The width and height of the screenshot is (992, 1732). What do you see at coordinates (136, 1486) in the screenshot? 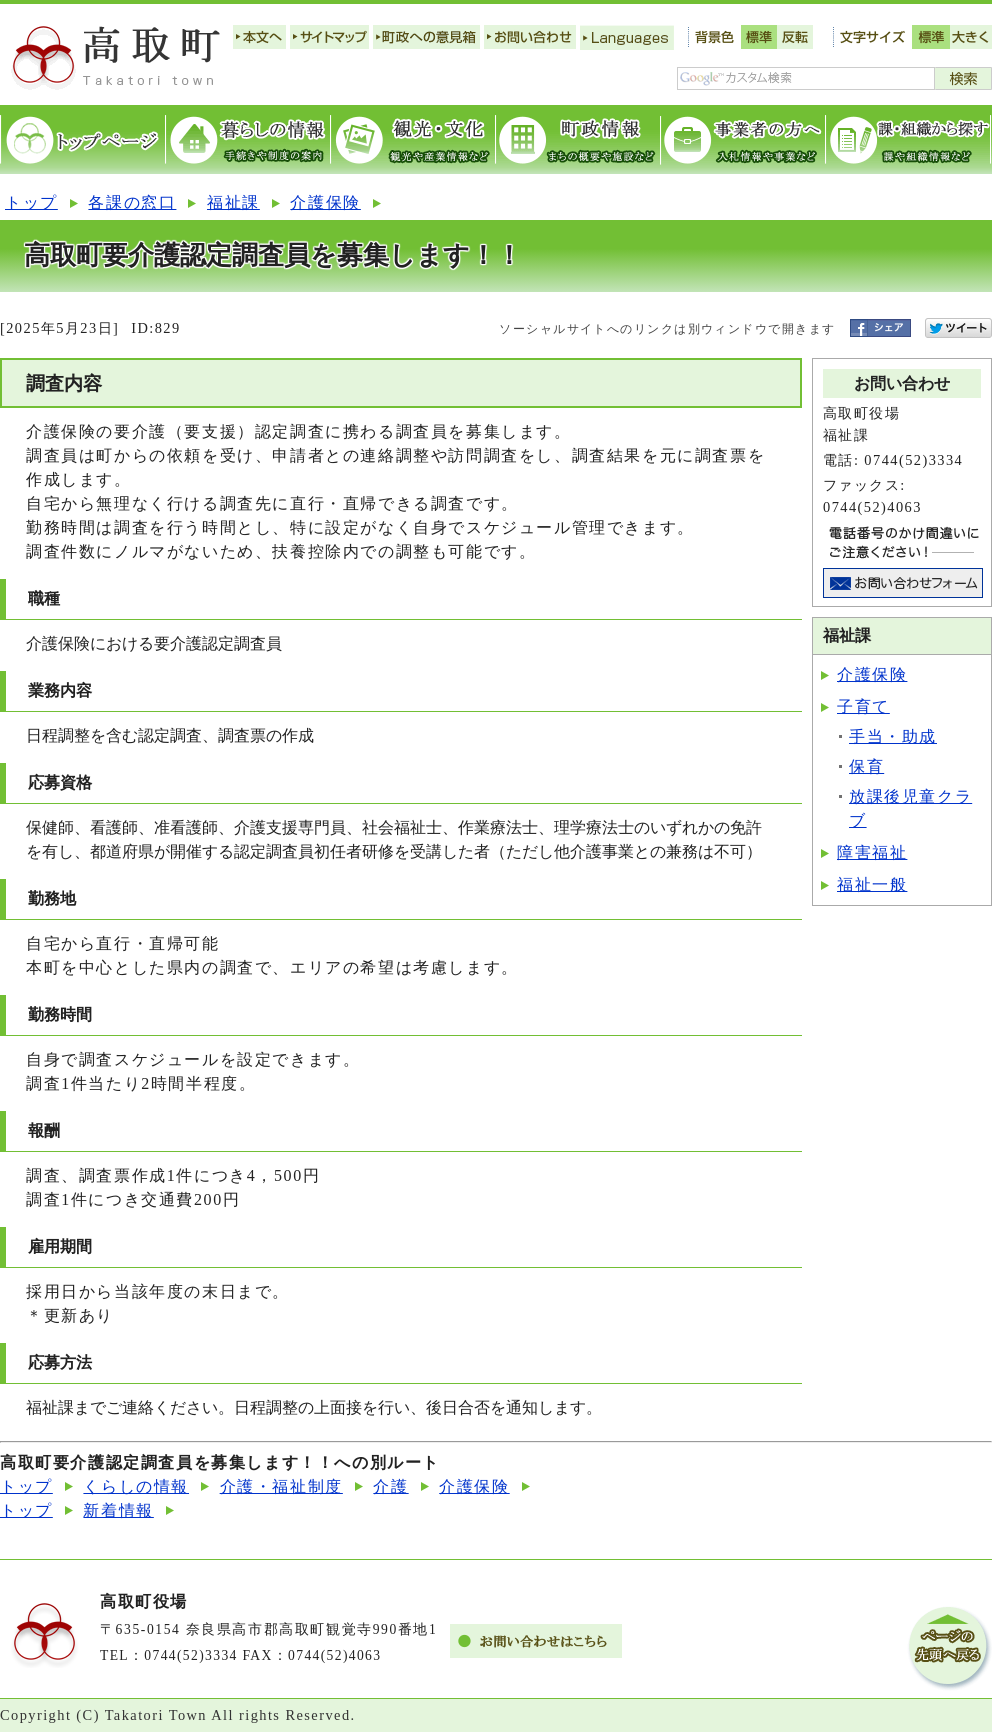
I see `くらしの情報` at bounding box center [136, 1486].